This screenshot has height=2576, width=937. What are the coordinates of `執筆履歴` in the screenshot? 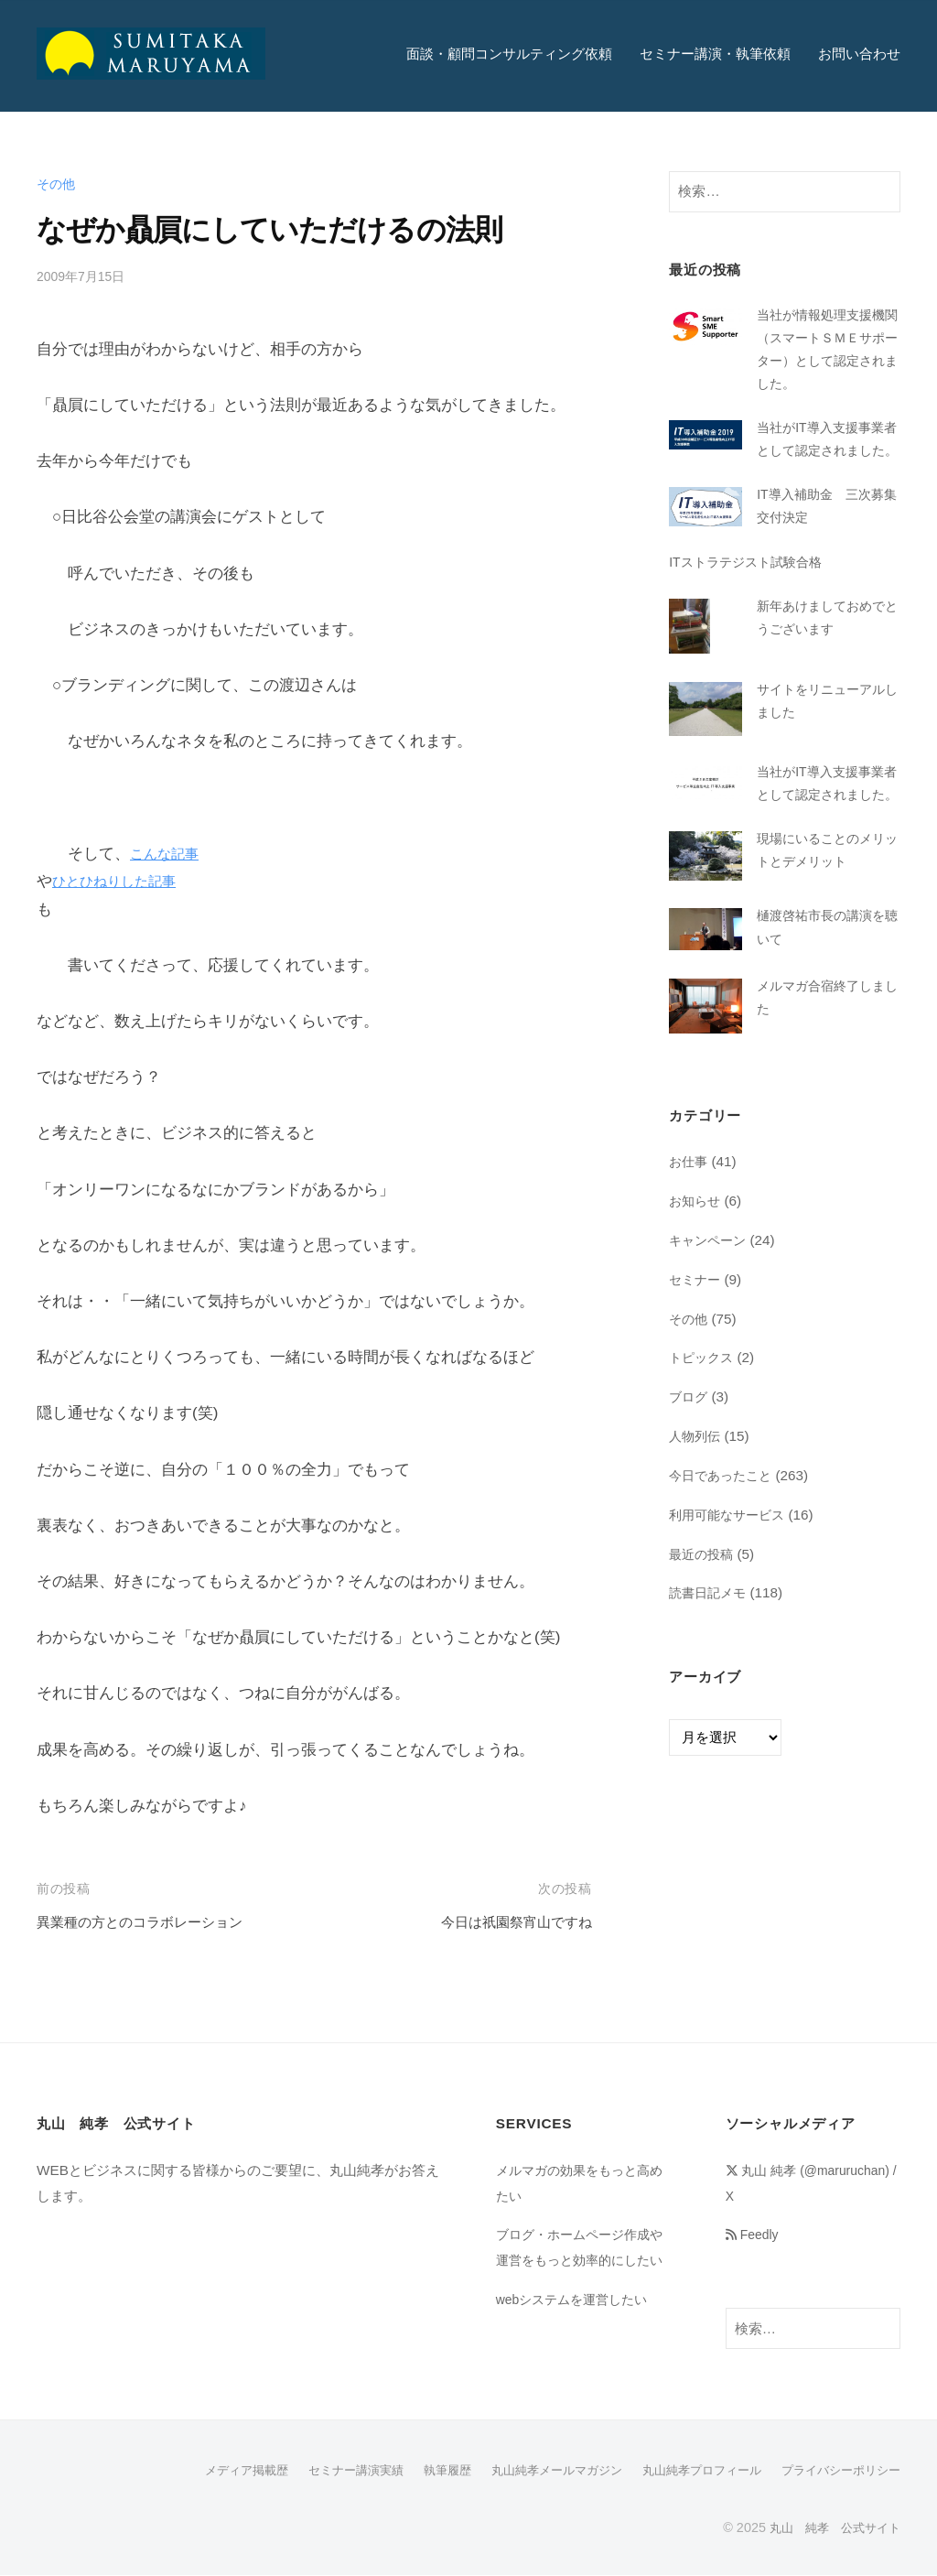 It's located at (417, 2471).